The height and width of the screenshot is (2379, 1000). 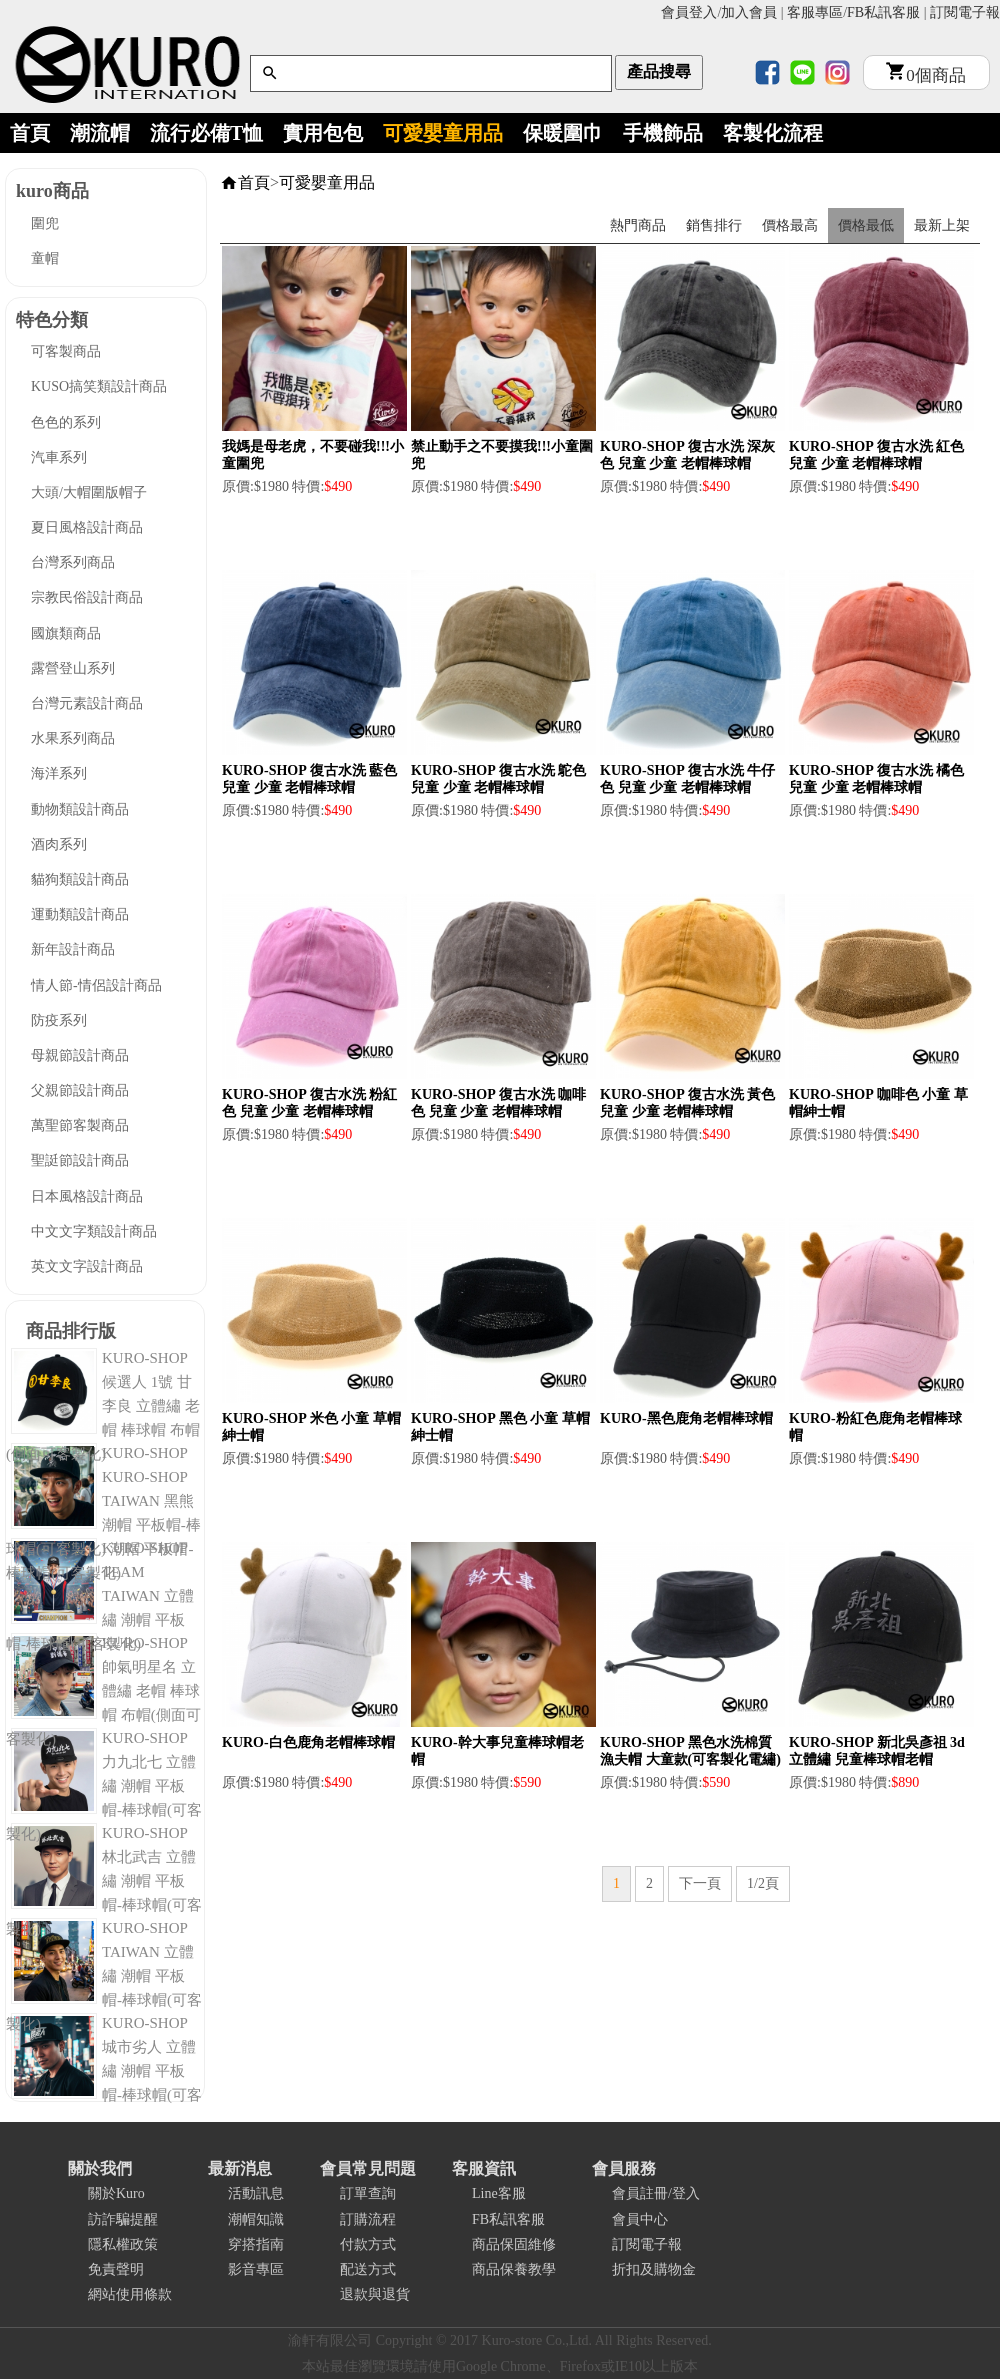 I want to click on 台灣元素設計商品, so click(x=87, y=703).